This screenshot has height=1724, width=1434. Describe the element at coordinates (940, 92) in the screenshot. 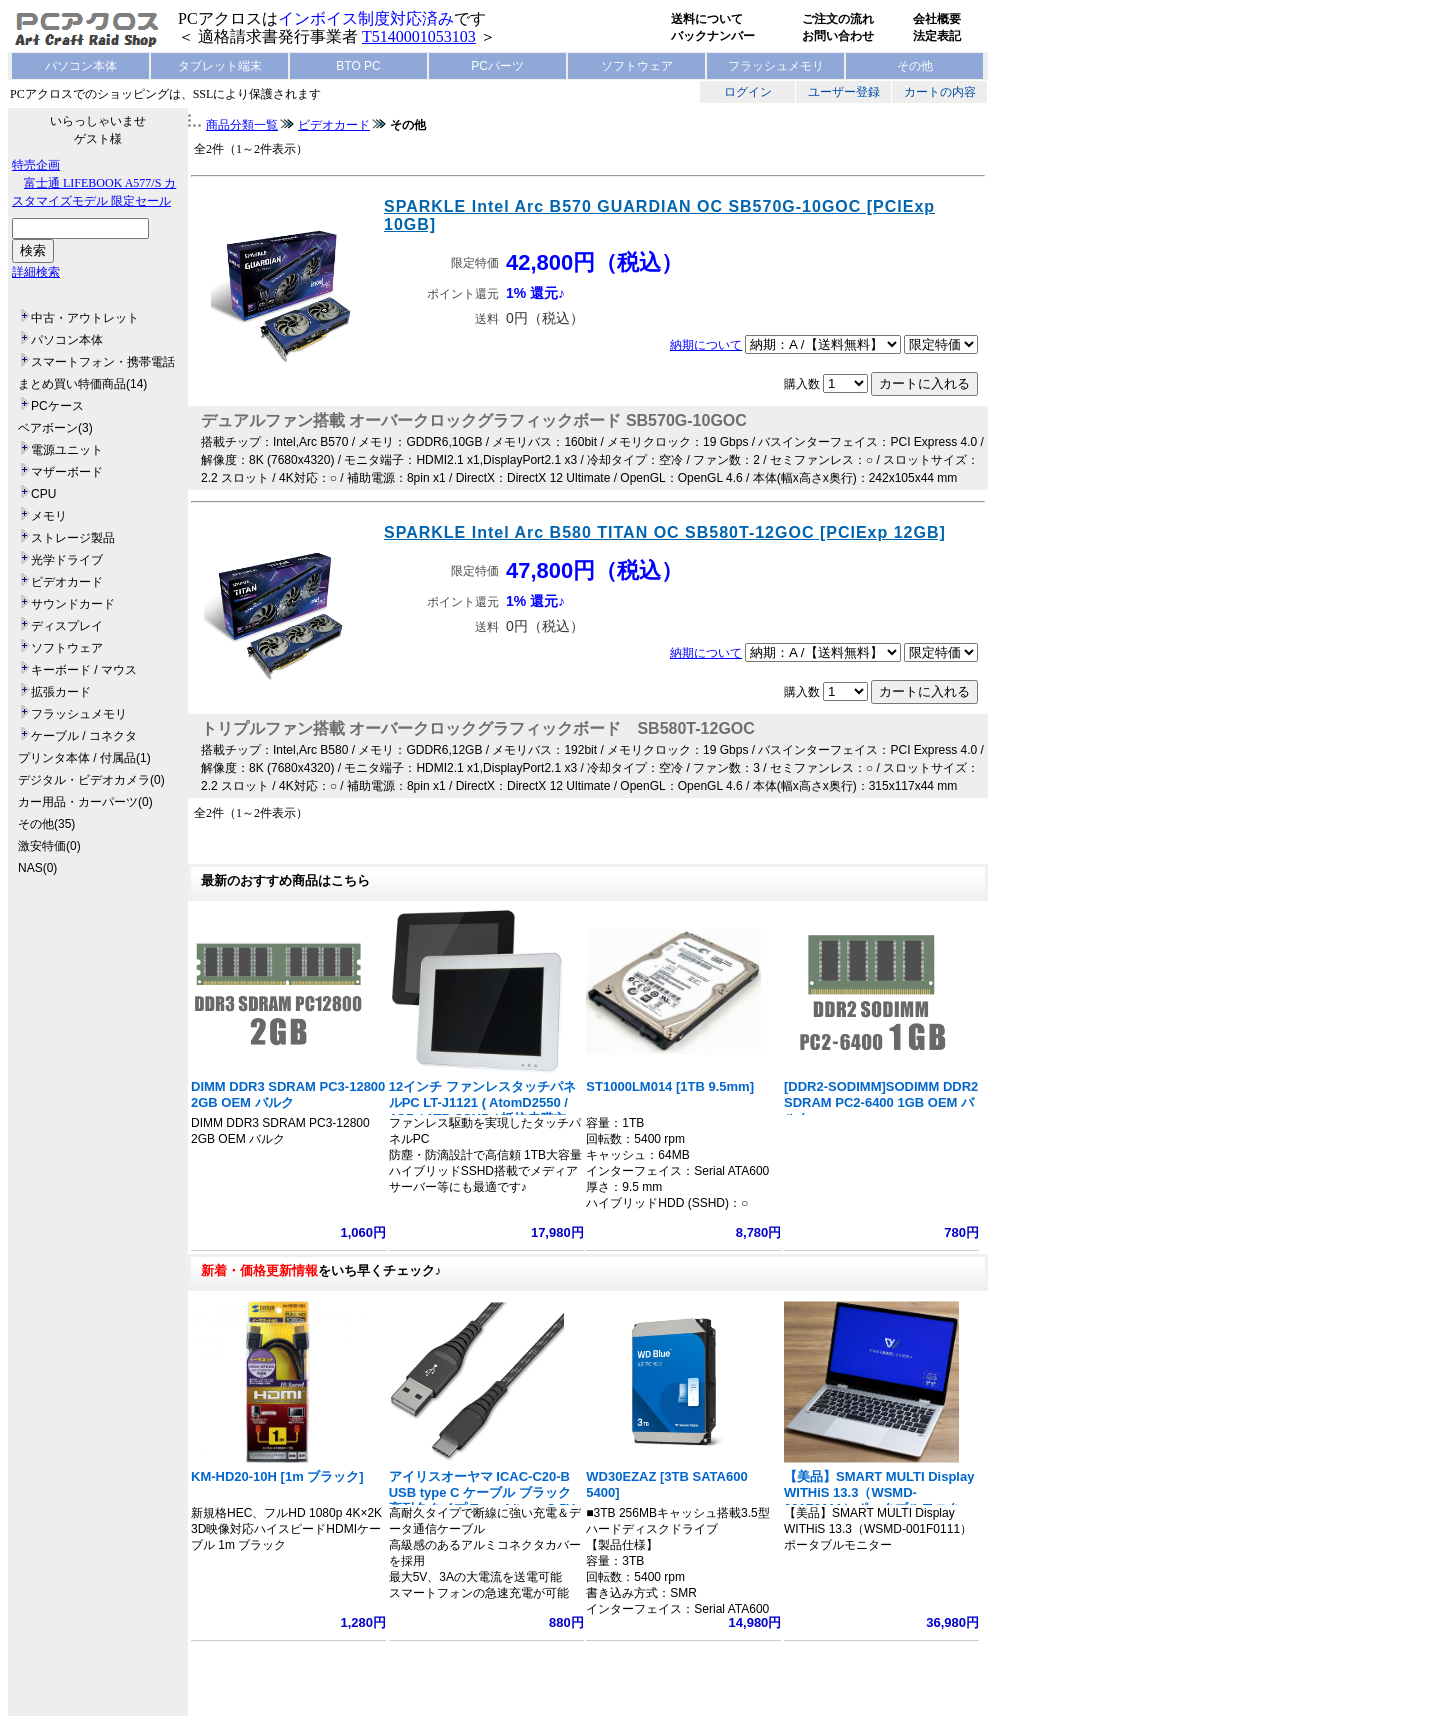

I see `カートの内容` at that location.